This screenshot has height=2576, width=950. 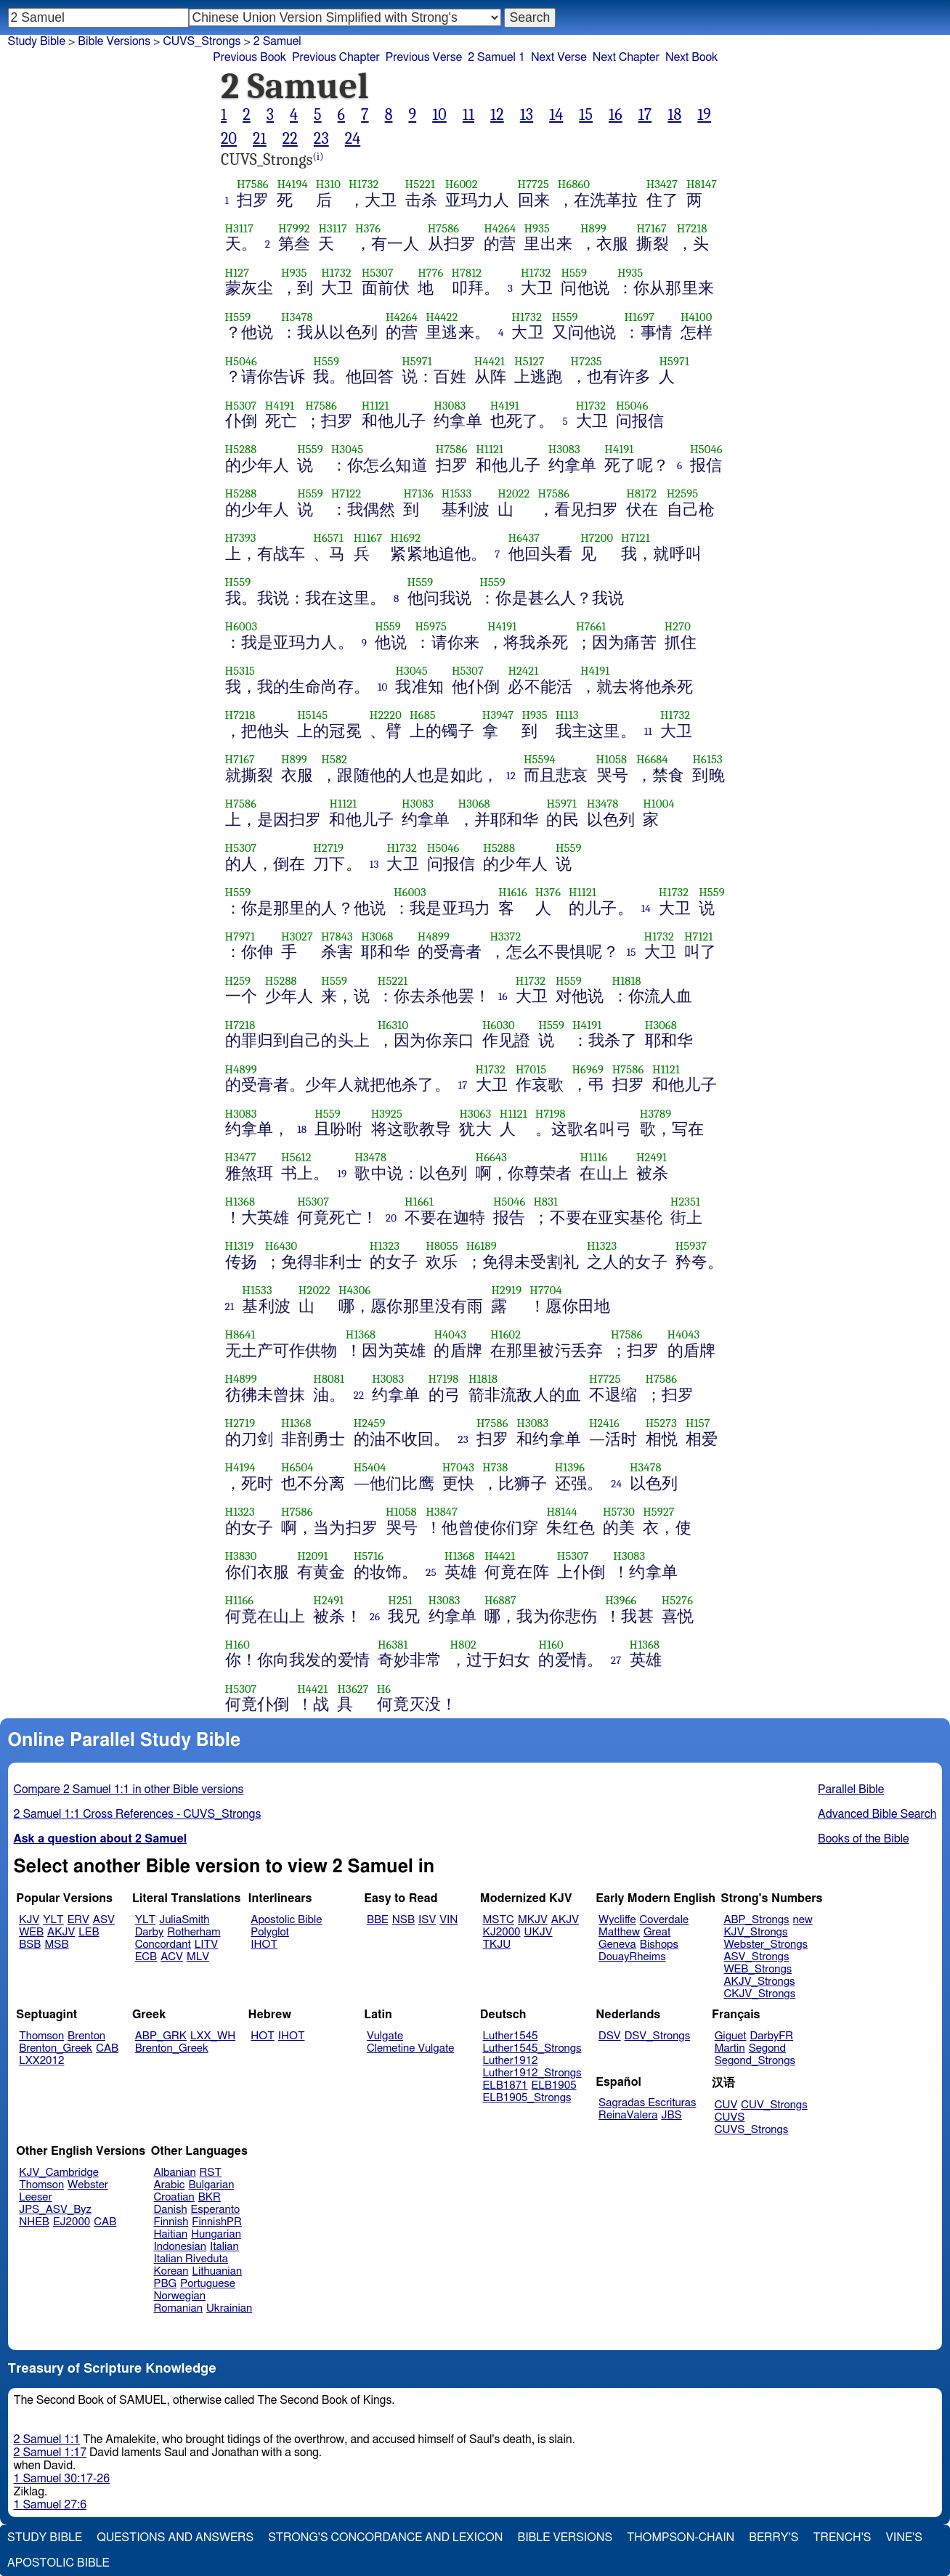 I want to click on MKJV, so click(x=533, y=1919).